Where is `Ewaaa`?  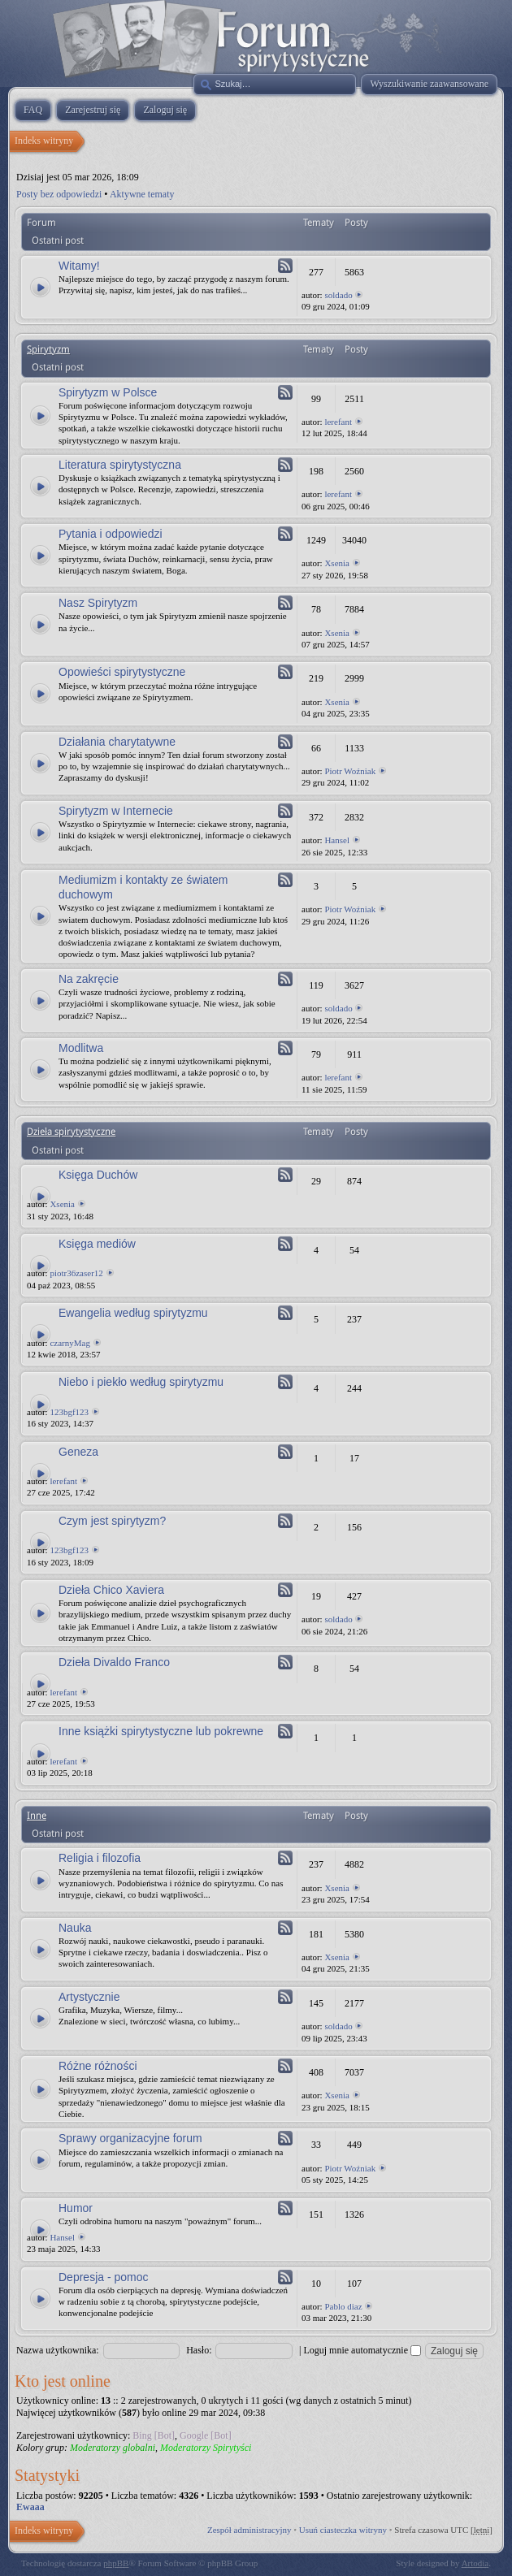
Ewaaa is located at coordinates (30, 2507).